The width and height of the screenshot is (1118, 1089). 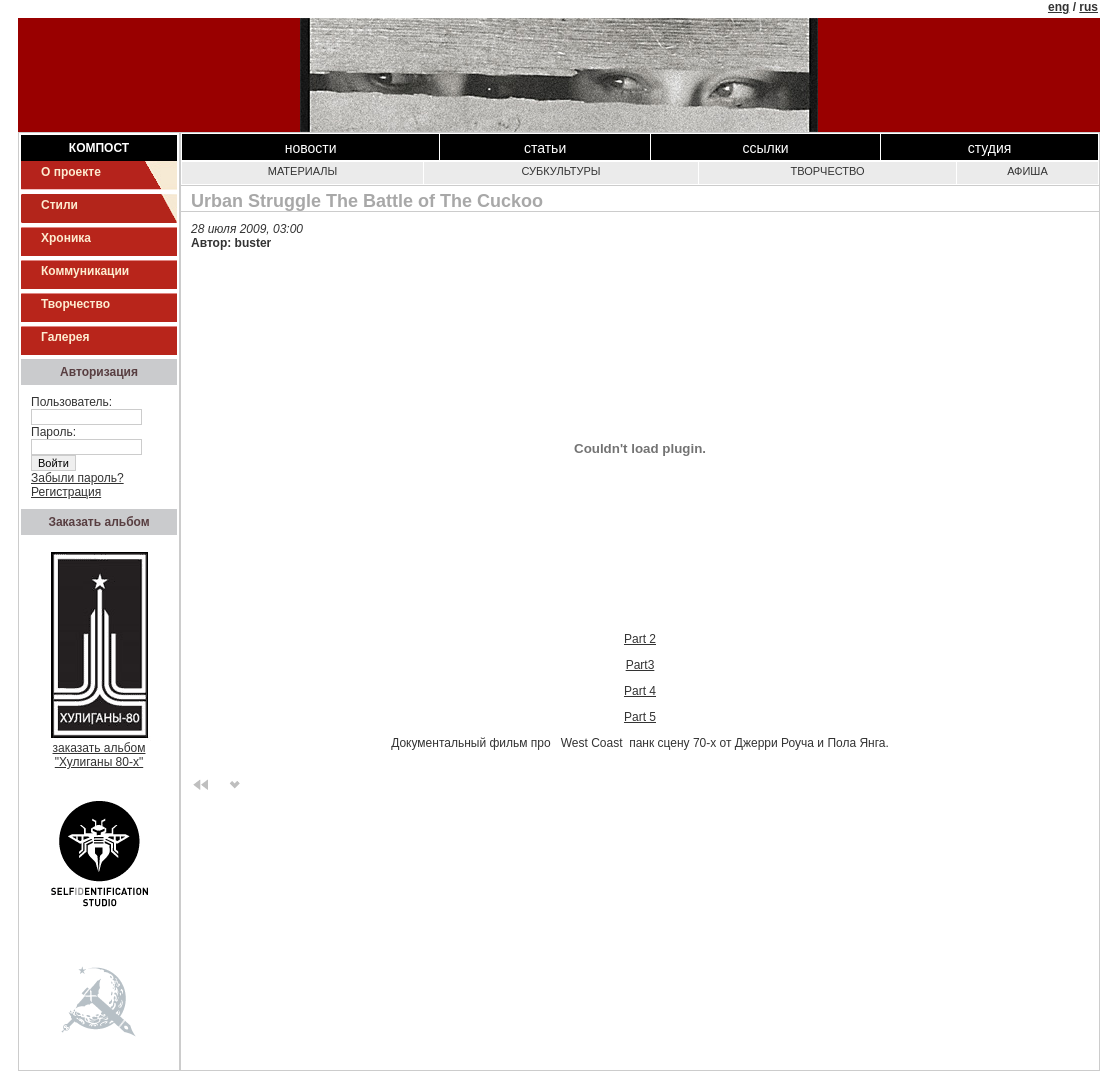 What do you see at coordinates (65, 337) in the screenshot?
I see `Галерея` at bounding box center [65, 337].